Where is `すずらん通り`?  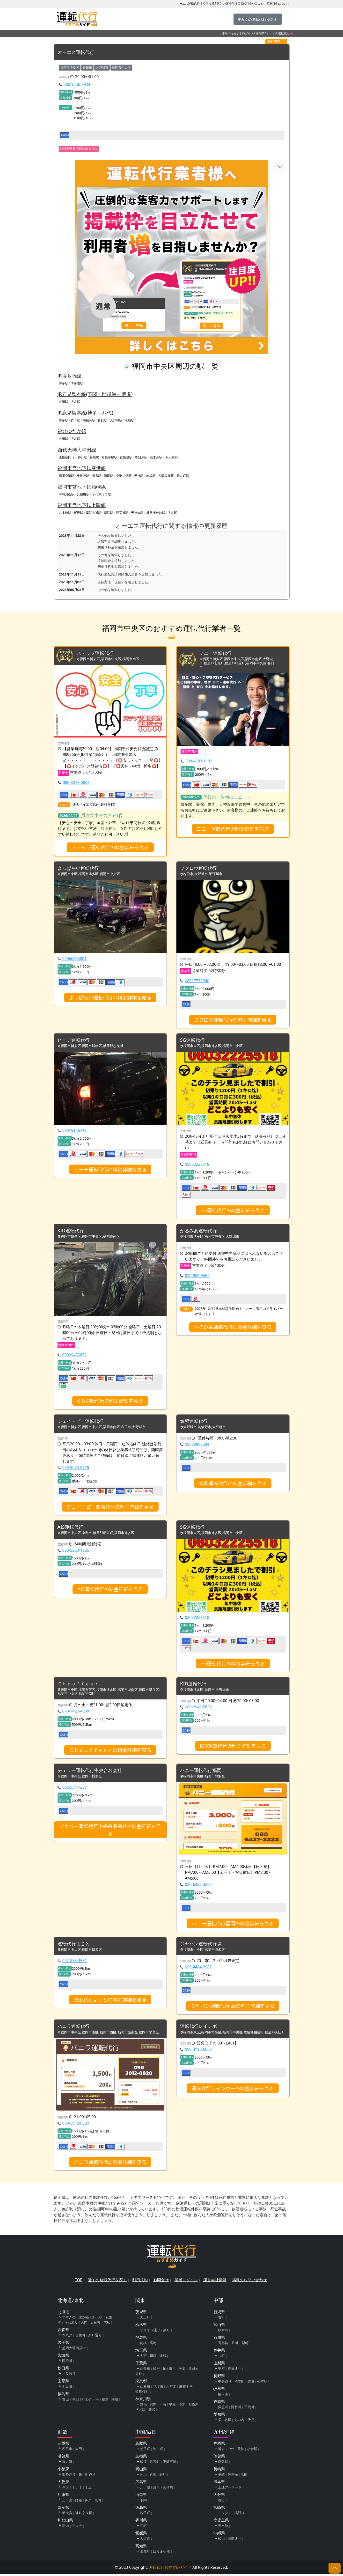
すずらん通り is located at coordinates (68, 2324).